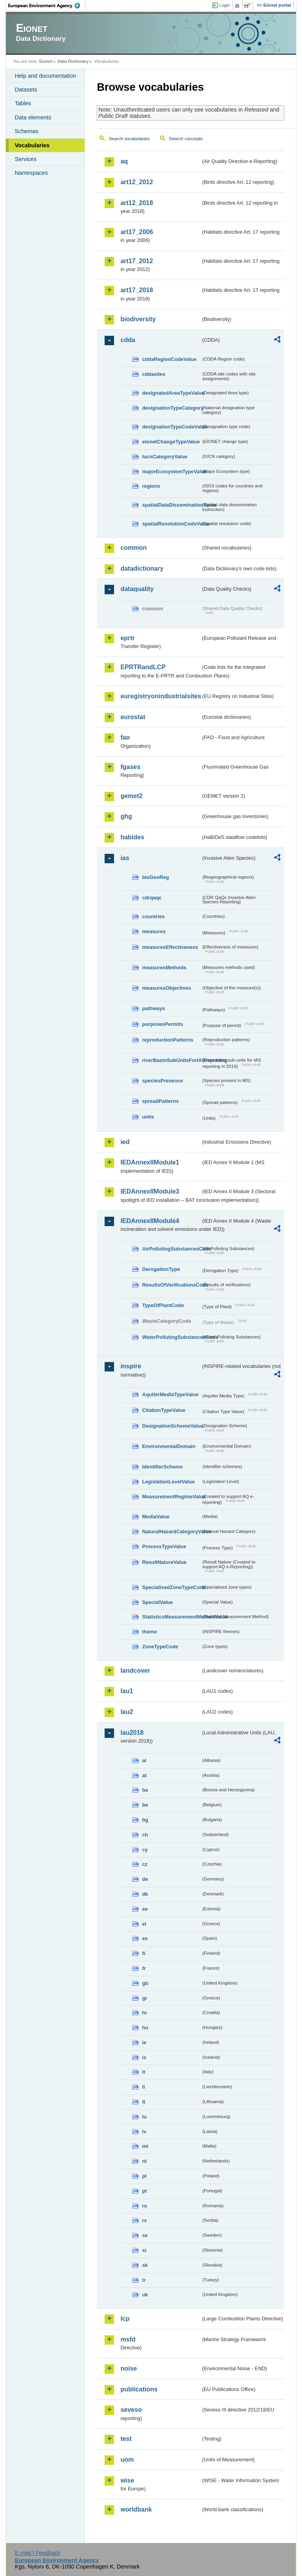  I want to click on el, so click(144, 1924).